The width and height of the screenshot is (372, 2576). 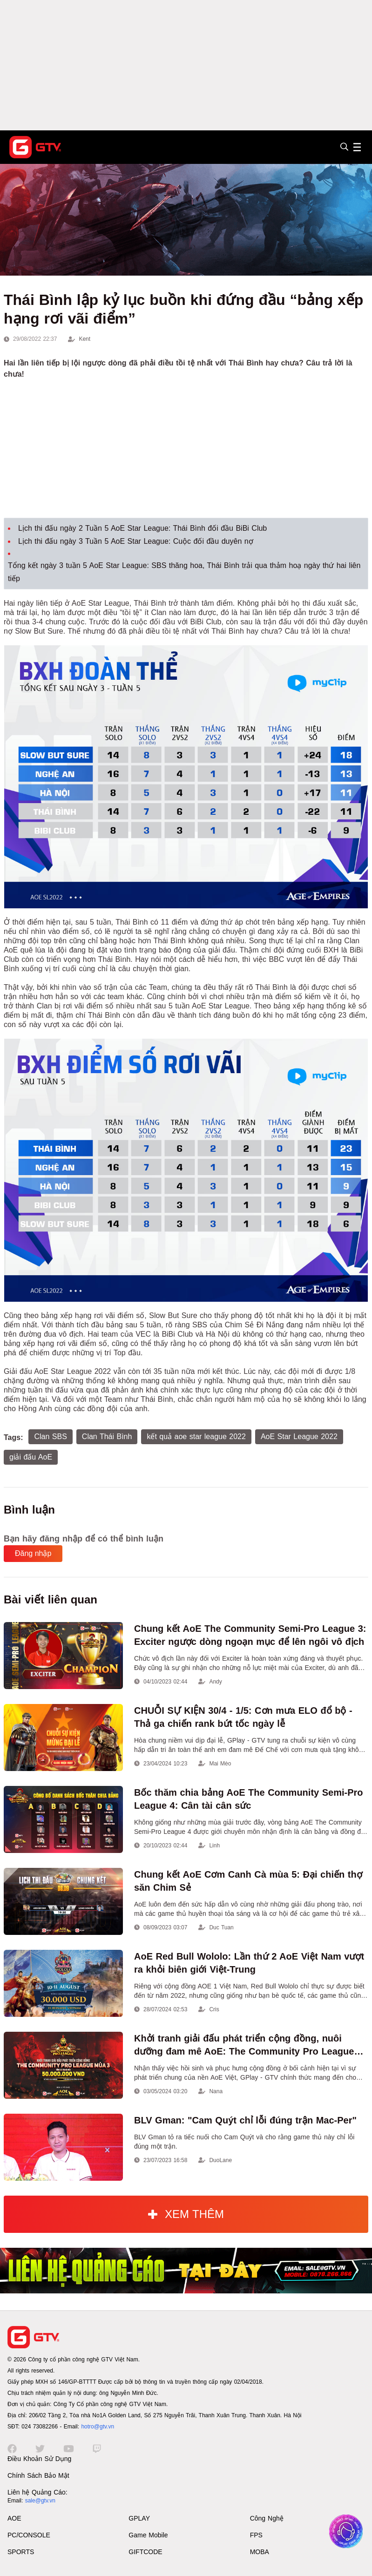 I want to click on PC/CONSOLE, so click(x=28, y=2535).